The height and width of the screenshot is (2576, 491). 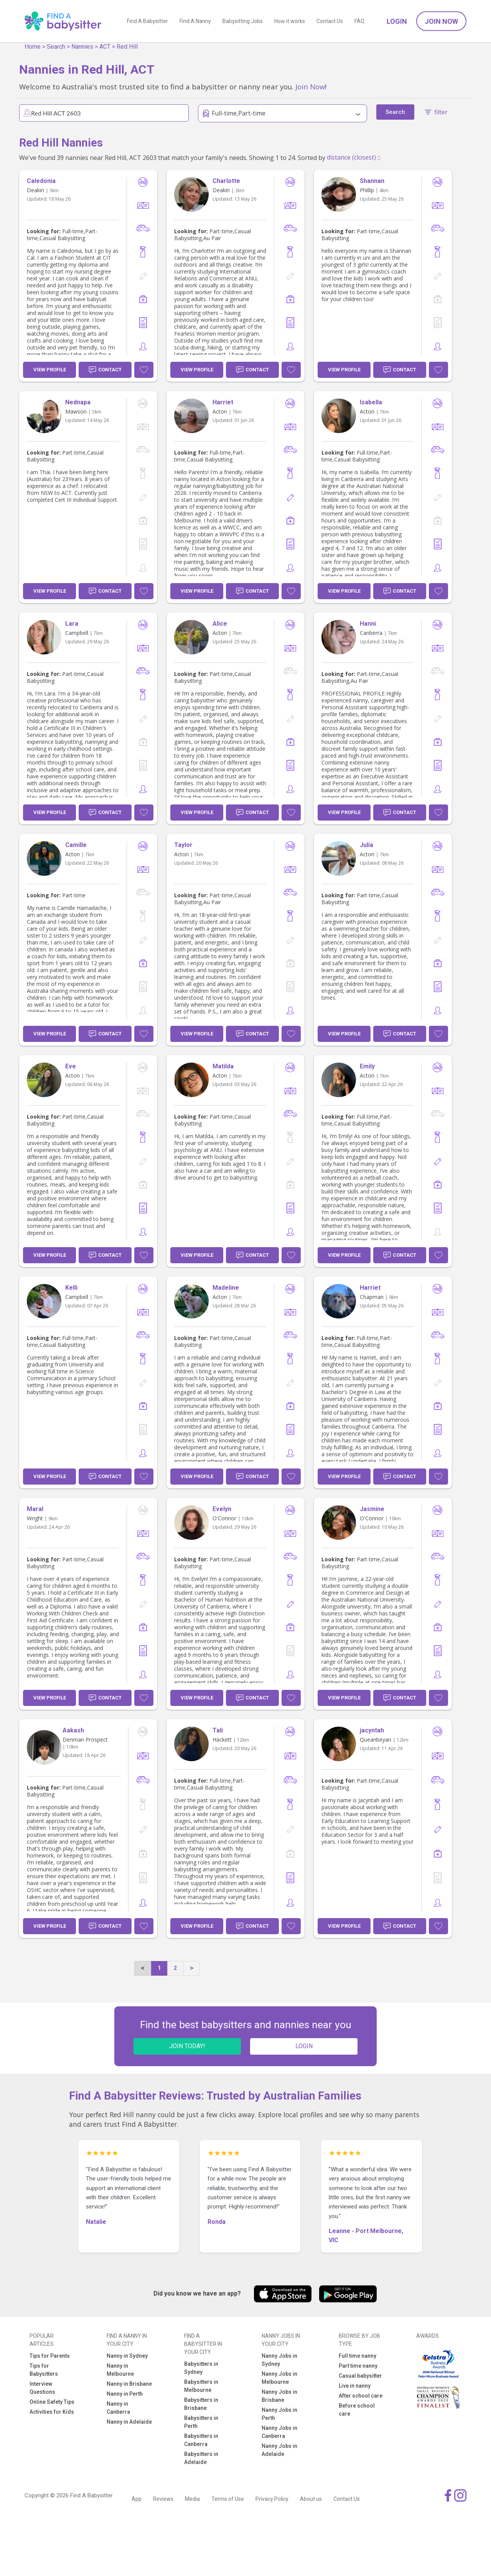 I want to click on Tips for Parents, so click(x=50, y=2356).